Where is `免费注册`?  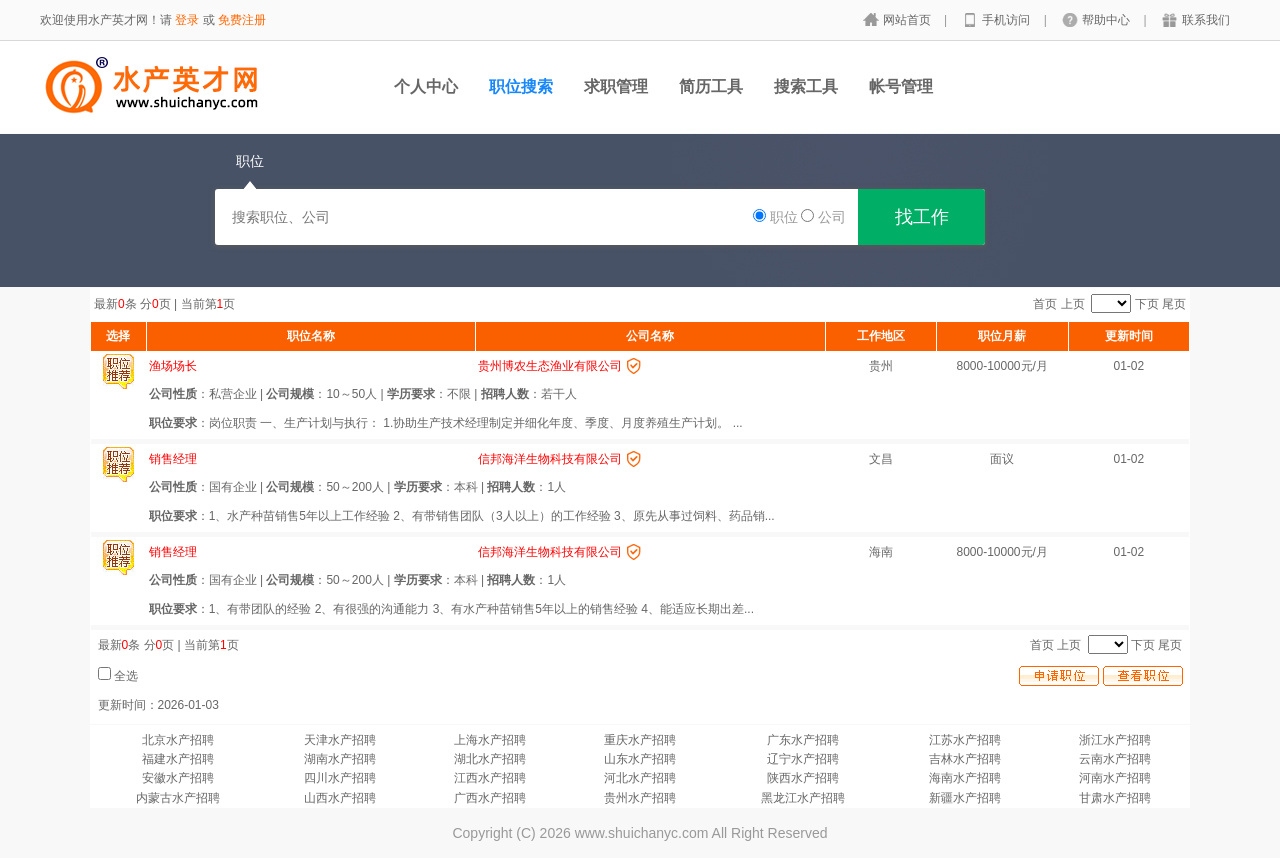
免费注册 is located at coordinates (242, 20).